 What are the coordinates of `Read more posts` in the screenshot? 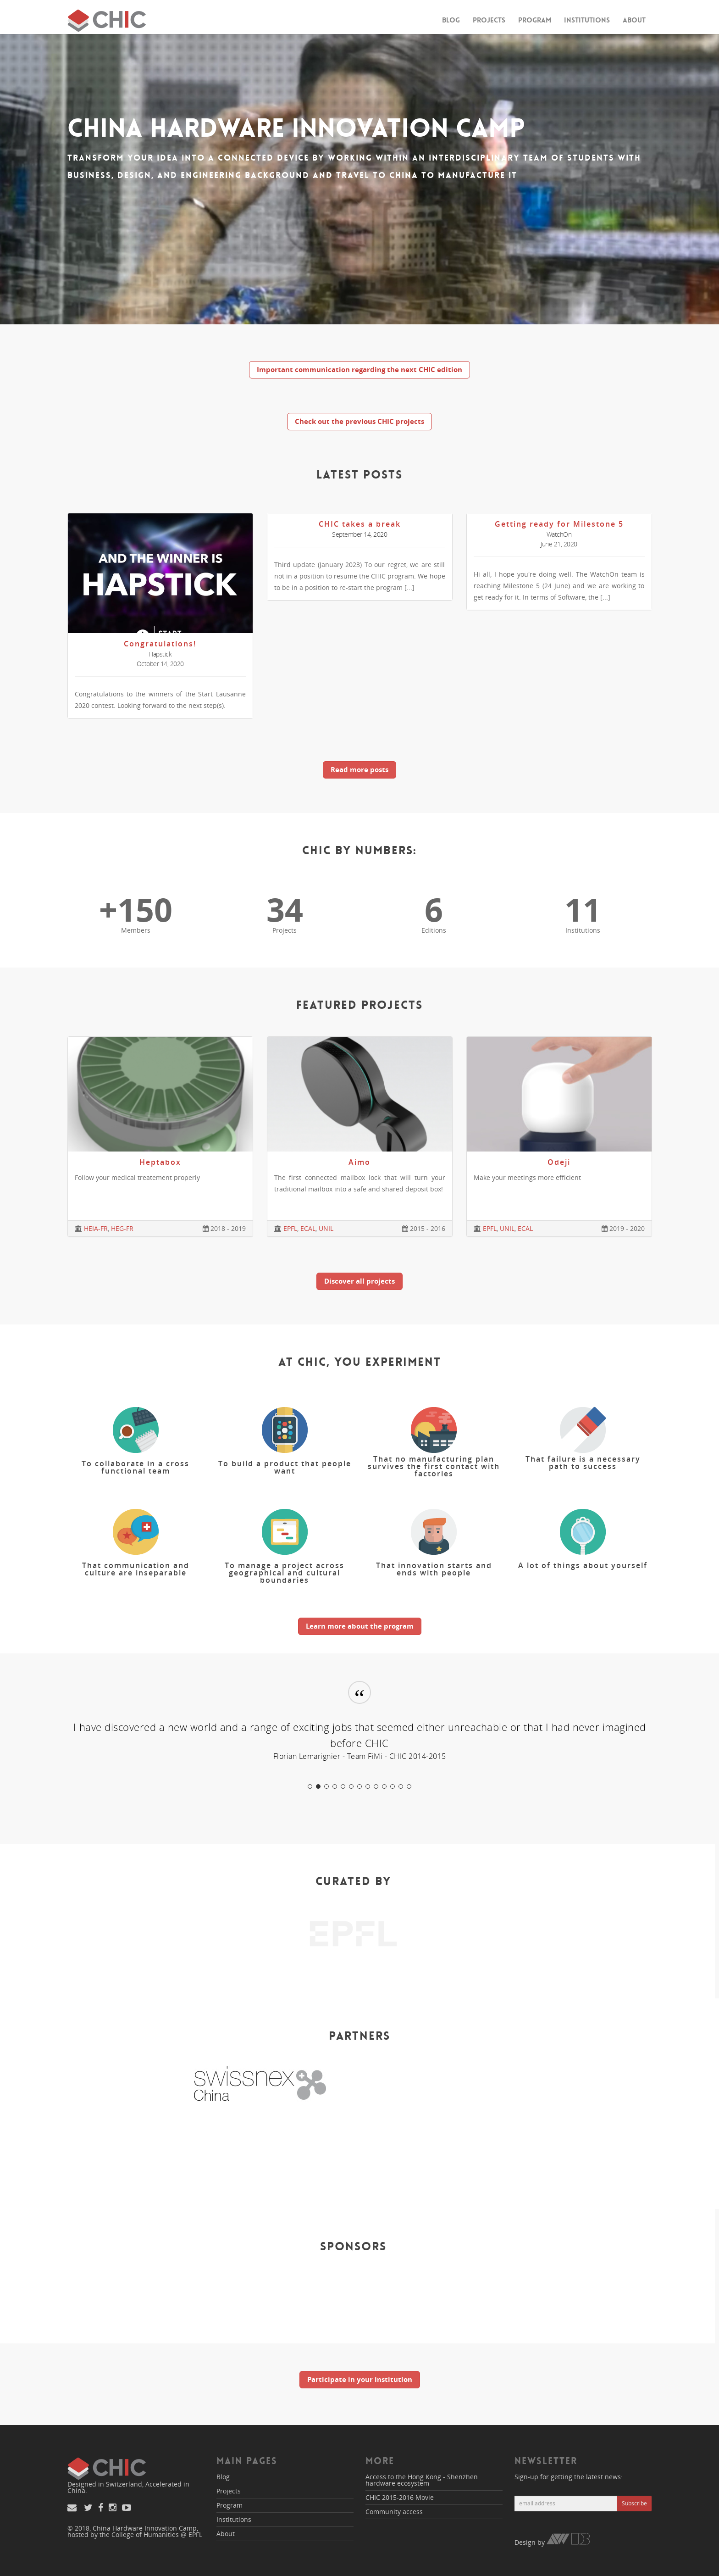 It's located at (359, 769).